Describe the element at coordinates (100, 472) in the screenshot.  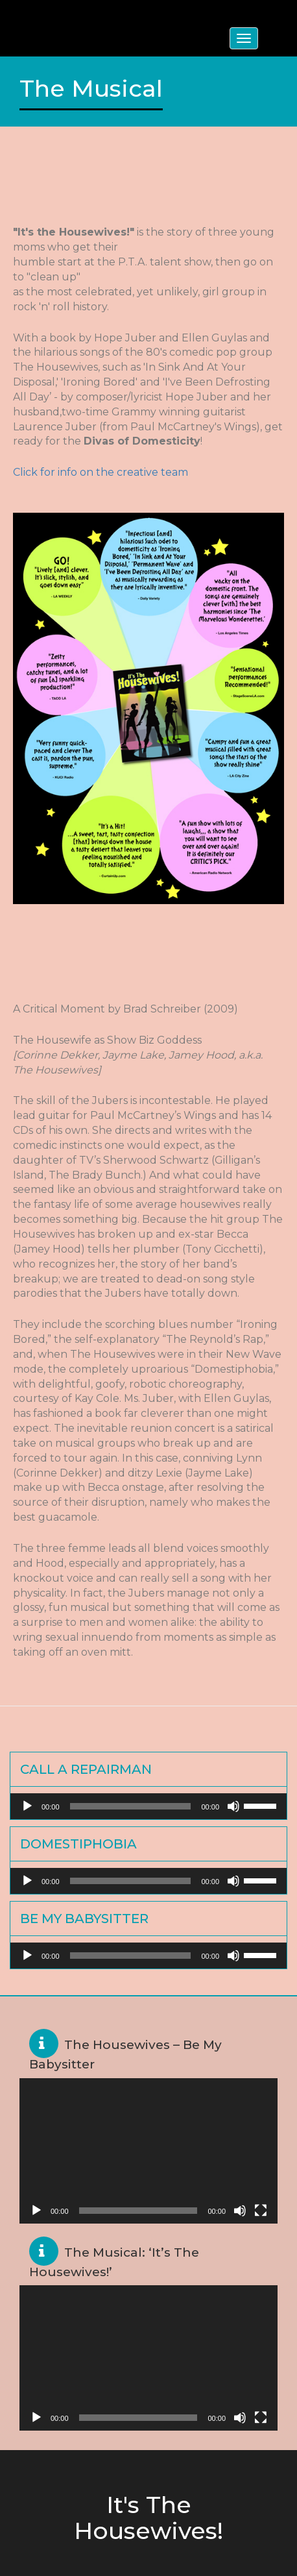
I see `Click for info on the creative team` at that location.